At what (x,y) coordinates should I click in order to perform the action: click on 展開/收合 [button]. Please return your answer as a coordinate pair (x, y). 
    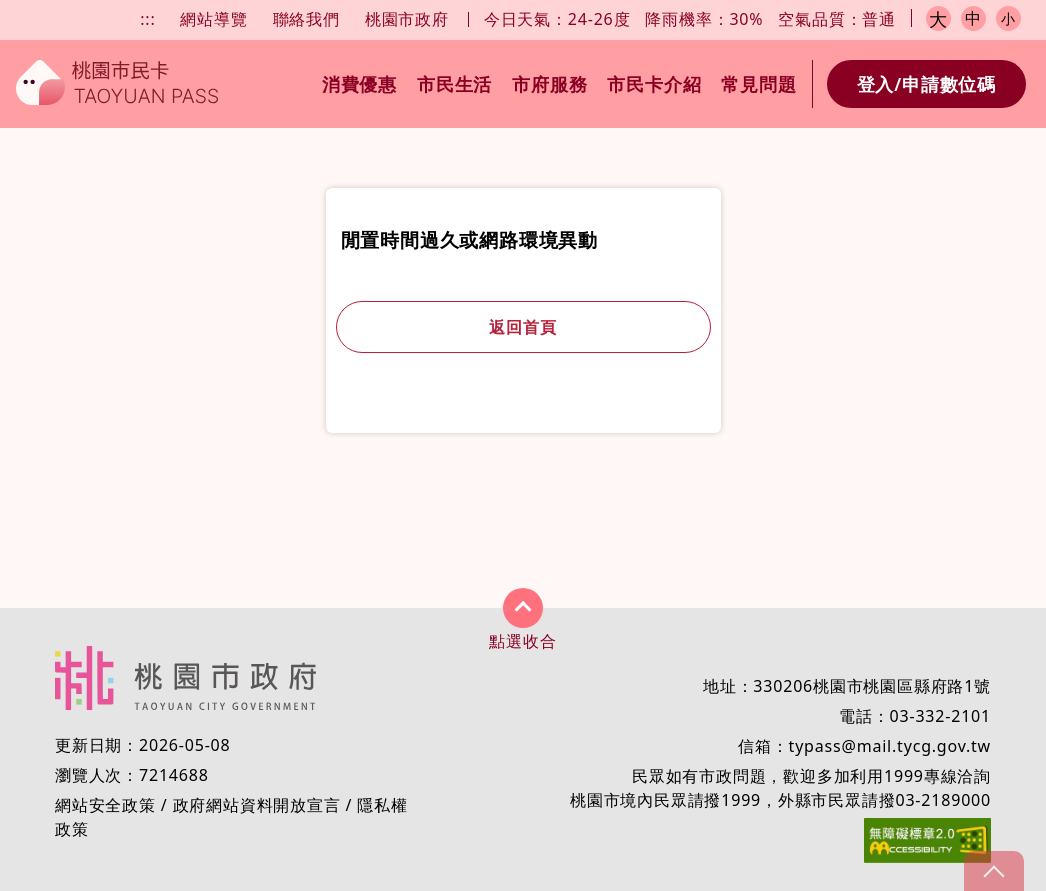
    Looking at the image, I should click on (523, 608).